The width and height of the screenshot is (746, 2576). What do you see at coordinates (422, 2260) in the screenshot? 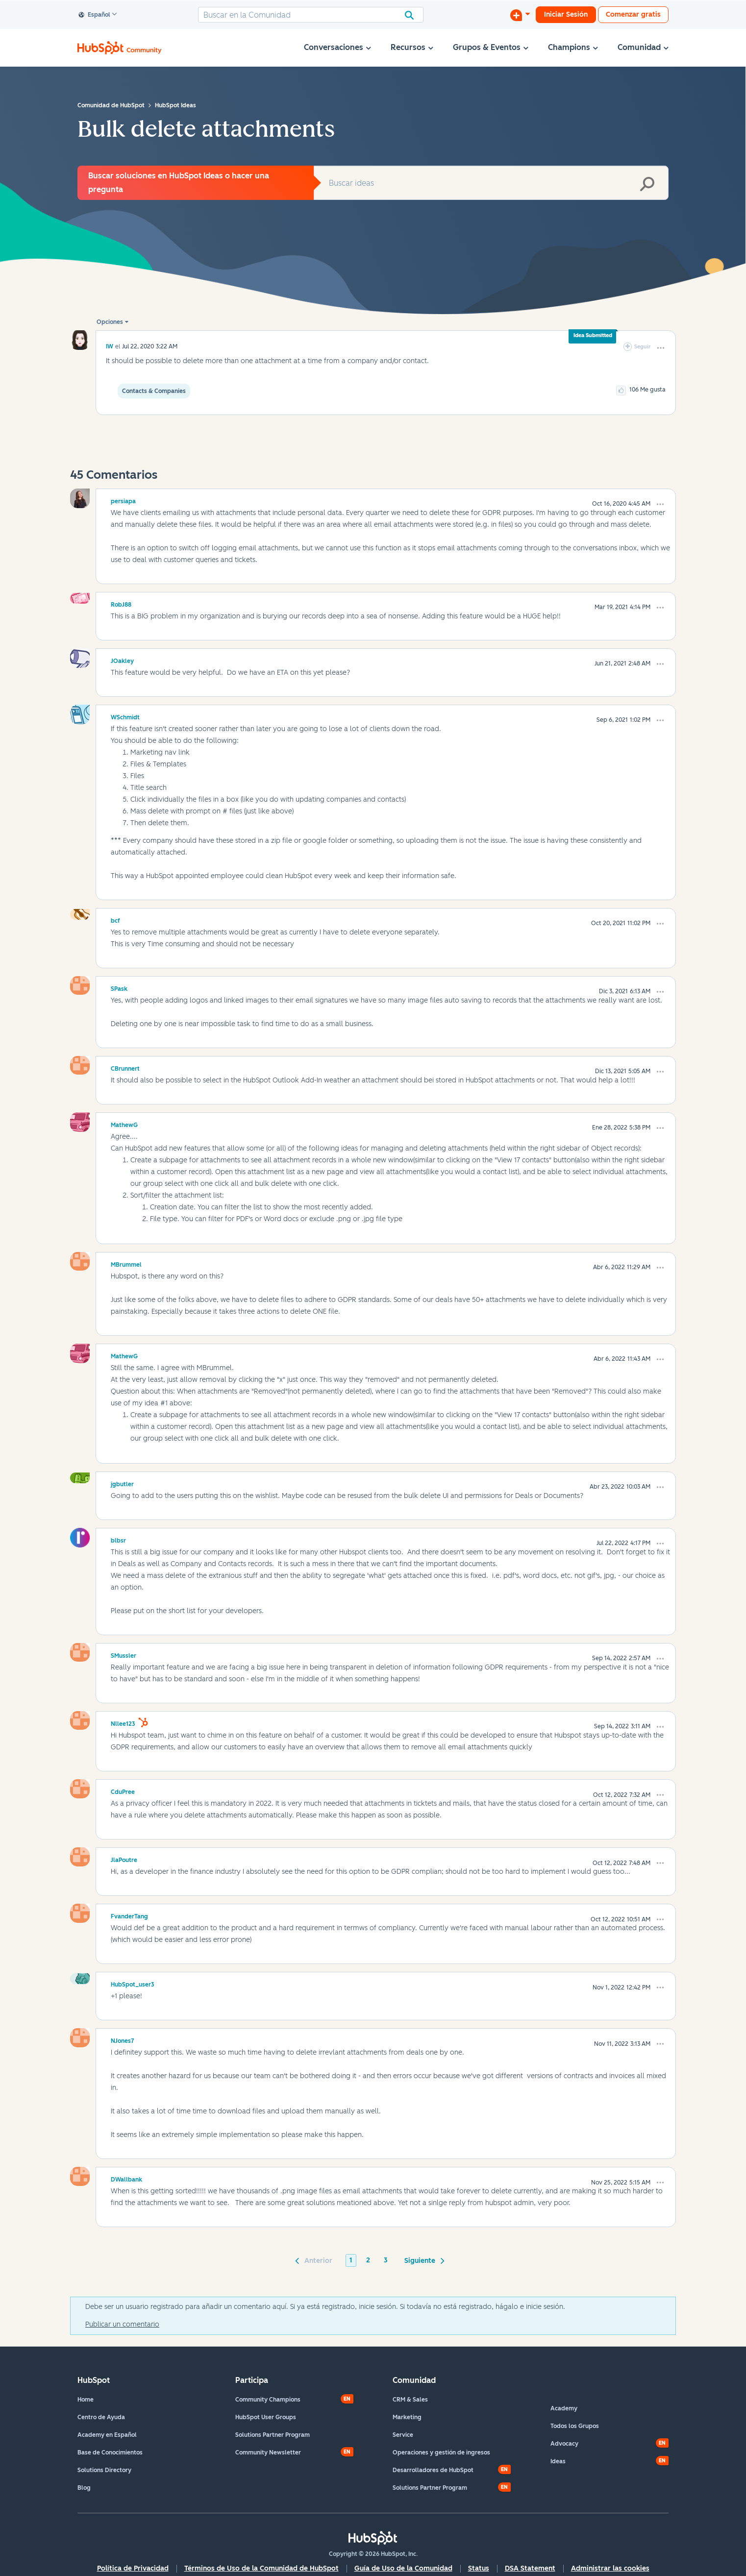
I see `[Página siguiente]` at bounding box center [422, 2260].